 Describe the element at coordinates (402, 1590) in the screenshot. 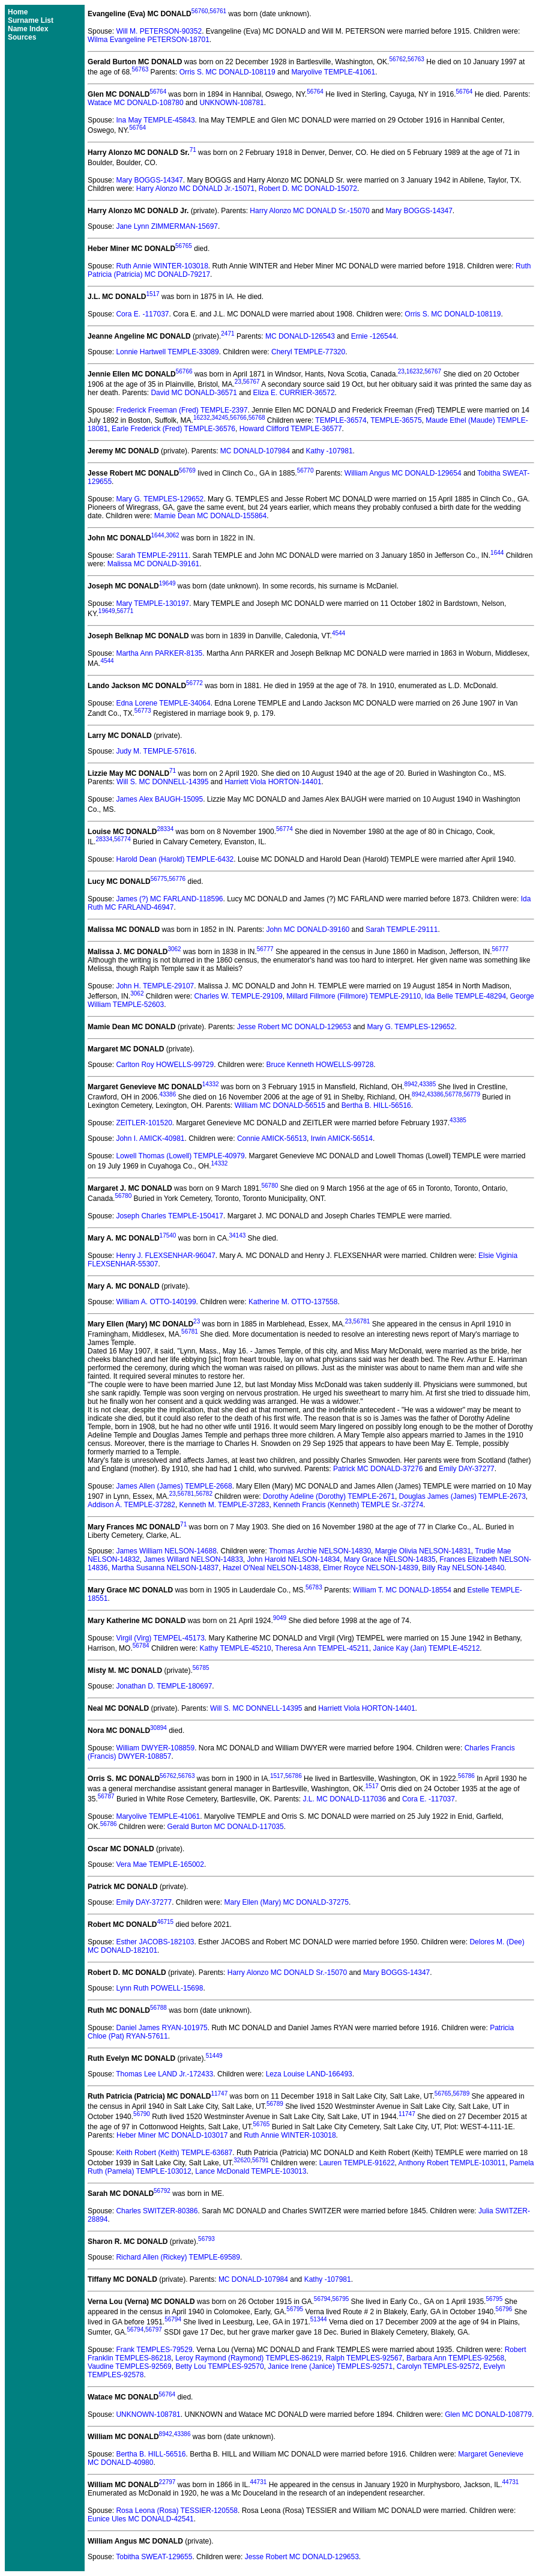

I see `William T. MC DONALD-18554` at that location.